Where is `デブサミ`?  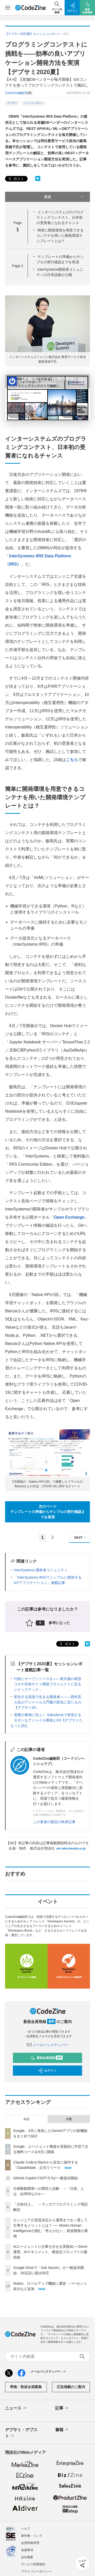 デブサミ is located at coordinates (12, 103).